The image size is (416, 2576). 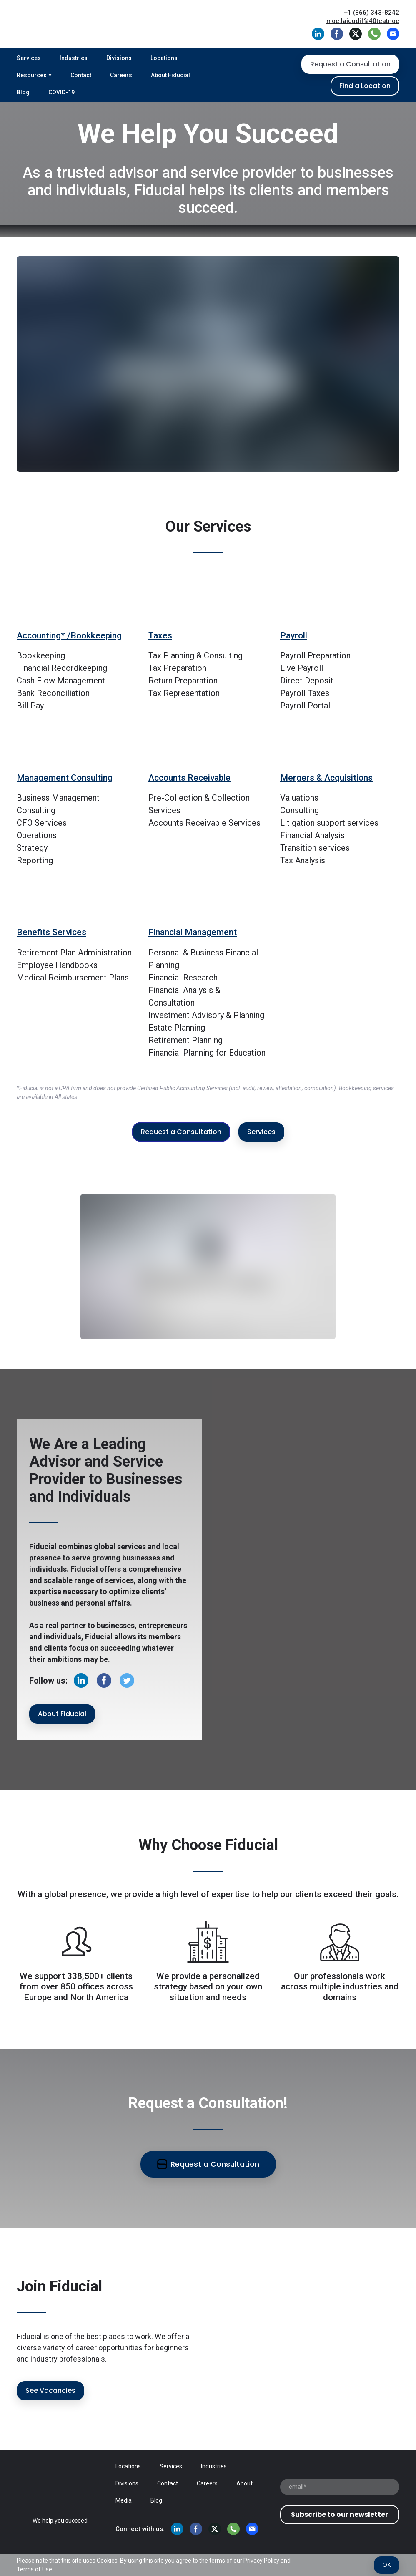 I want to click on About Fiducial, so click(x=170, y=75).